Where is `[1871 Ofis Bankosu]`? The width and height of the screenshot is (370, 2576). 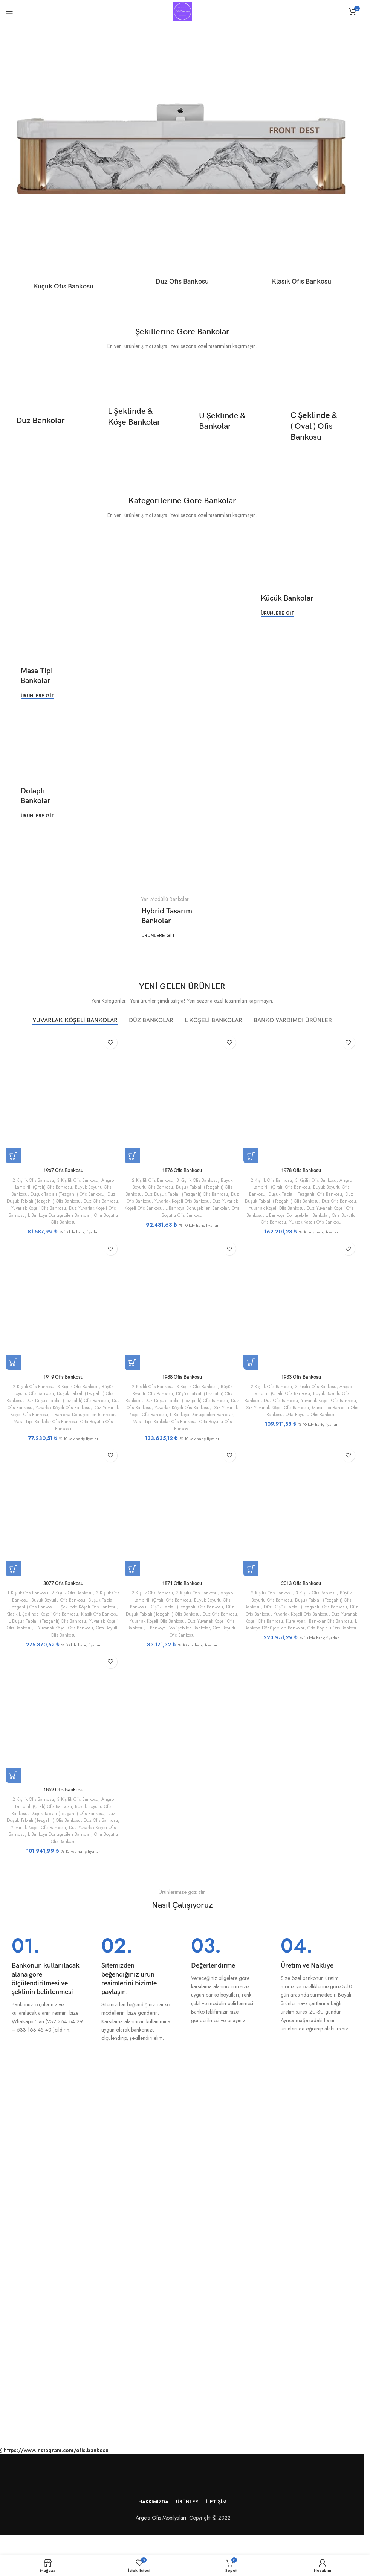
[1871 Ofis Bankosu] is located at coordinates (182, 1518).